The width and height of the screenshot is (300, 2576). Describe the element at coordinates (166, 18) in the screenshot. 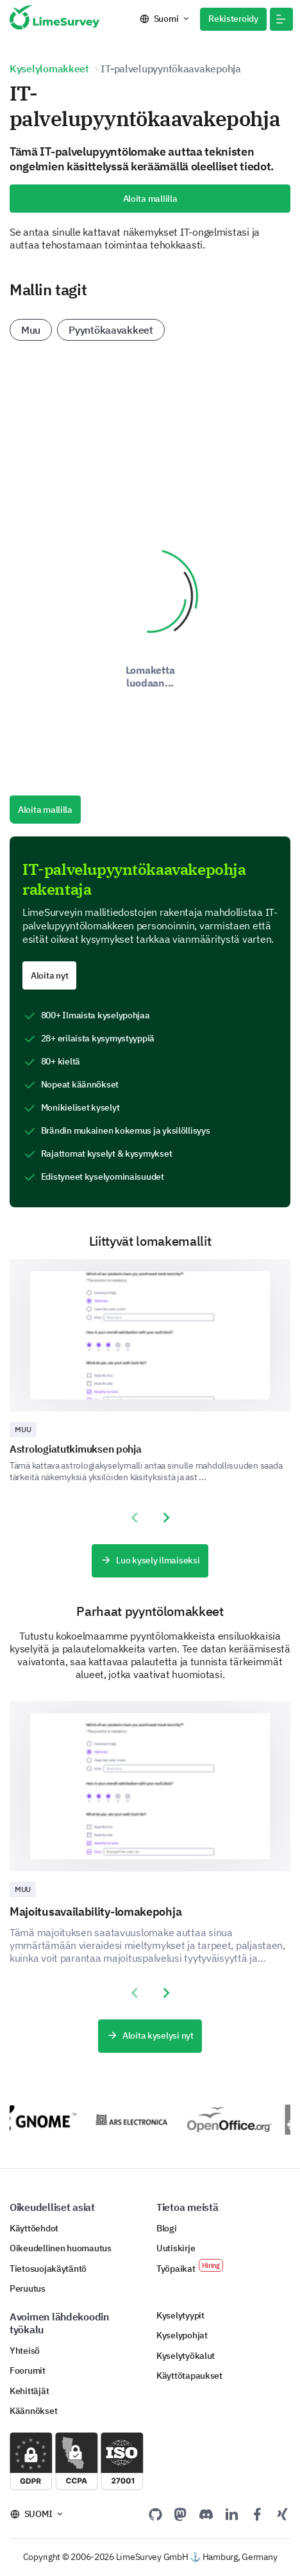

I see `Suomi` at that location.